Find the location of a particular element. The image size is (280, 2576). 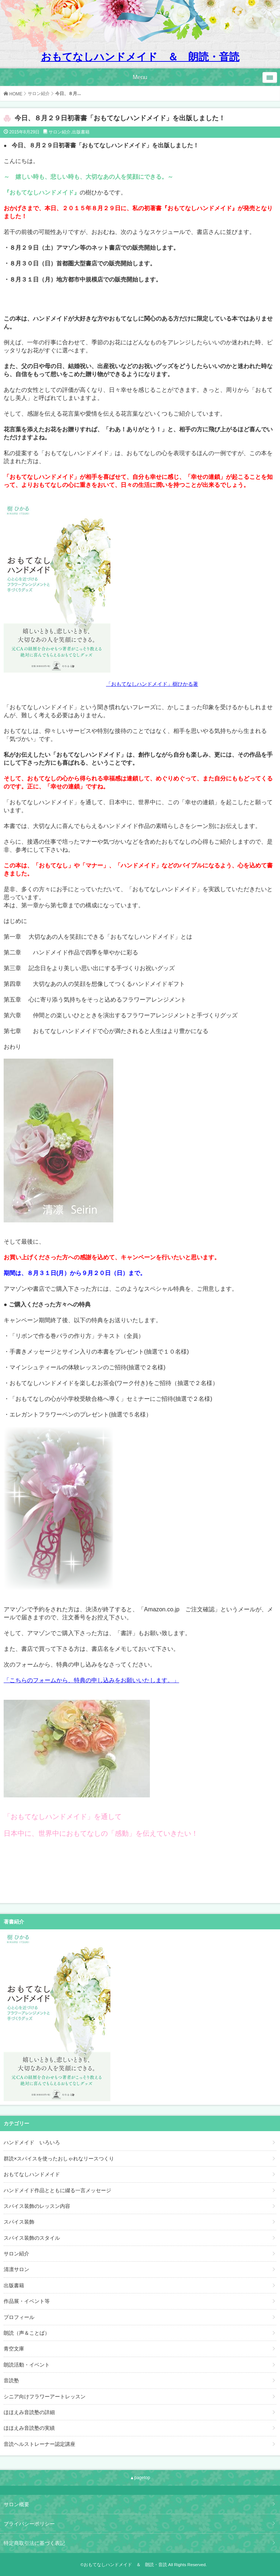

清凛サロン is located at coordinates (16, 2269).